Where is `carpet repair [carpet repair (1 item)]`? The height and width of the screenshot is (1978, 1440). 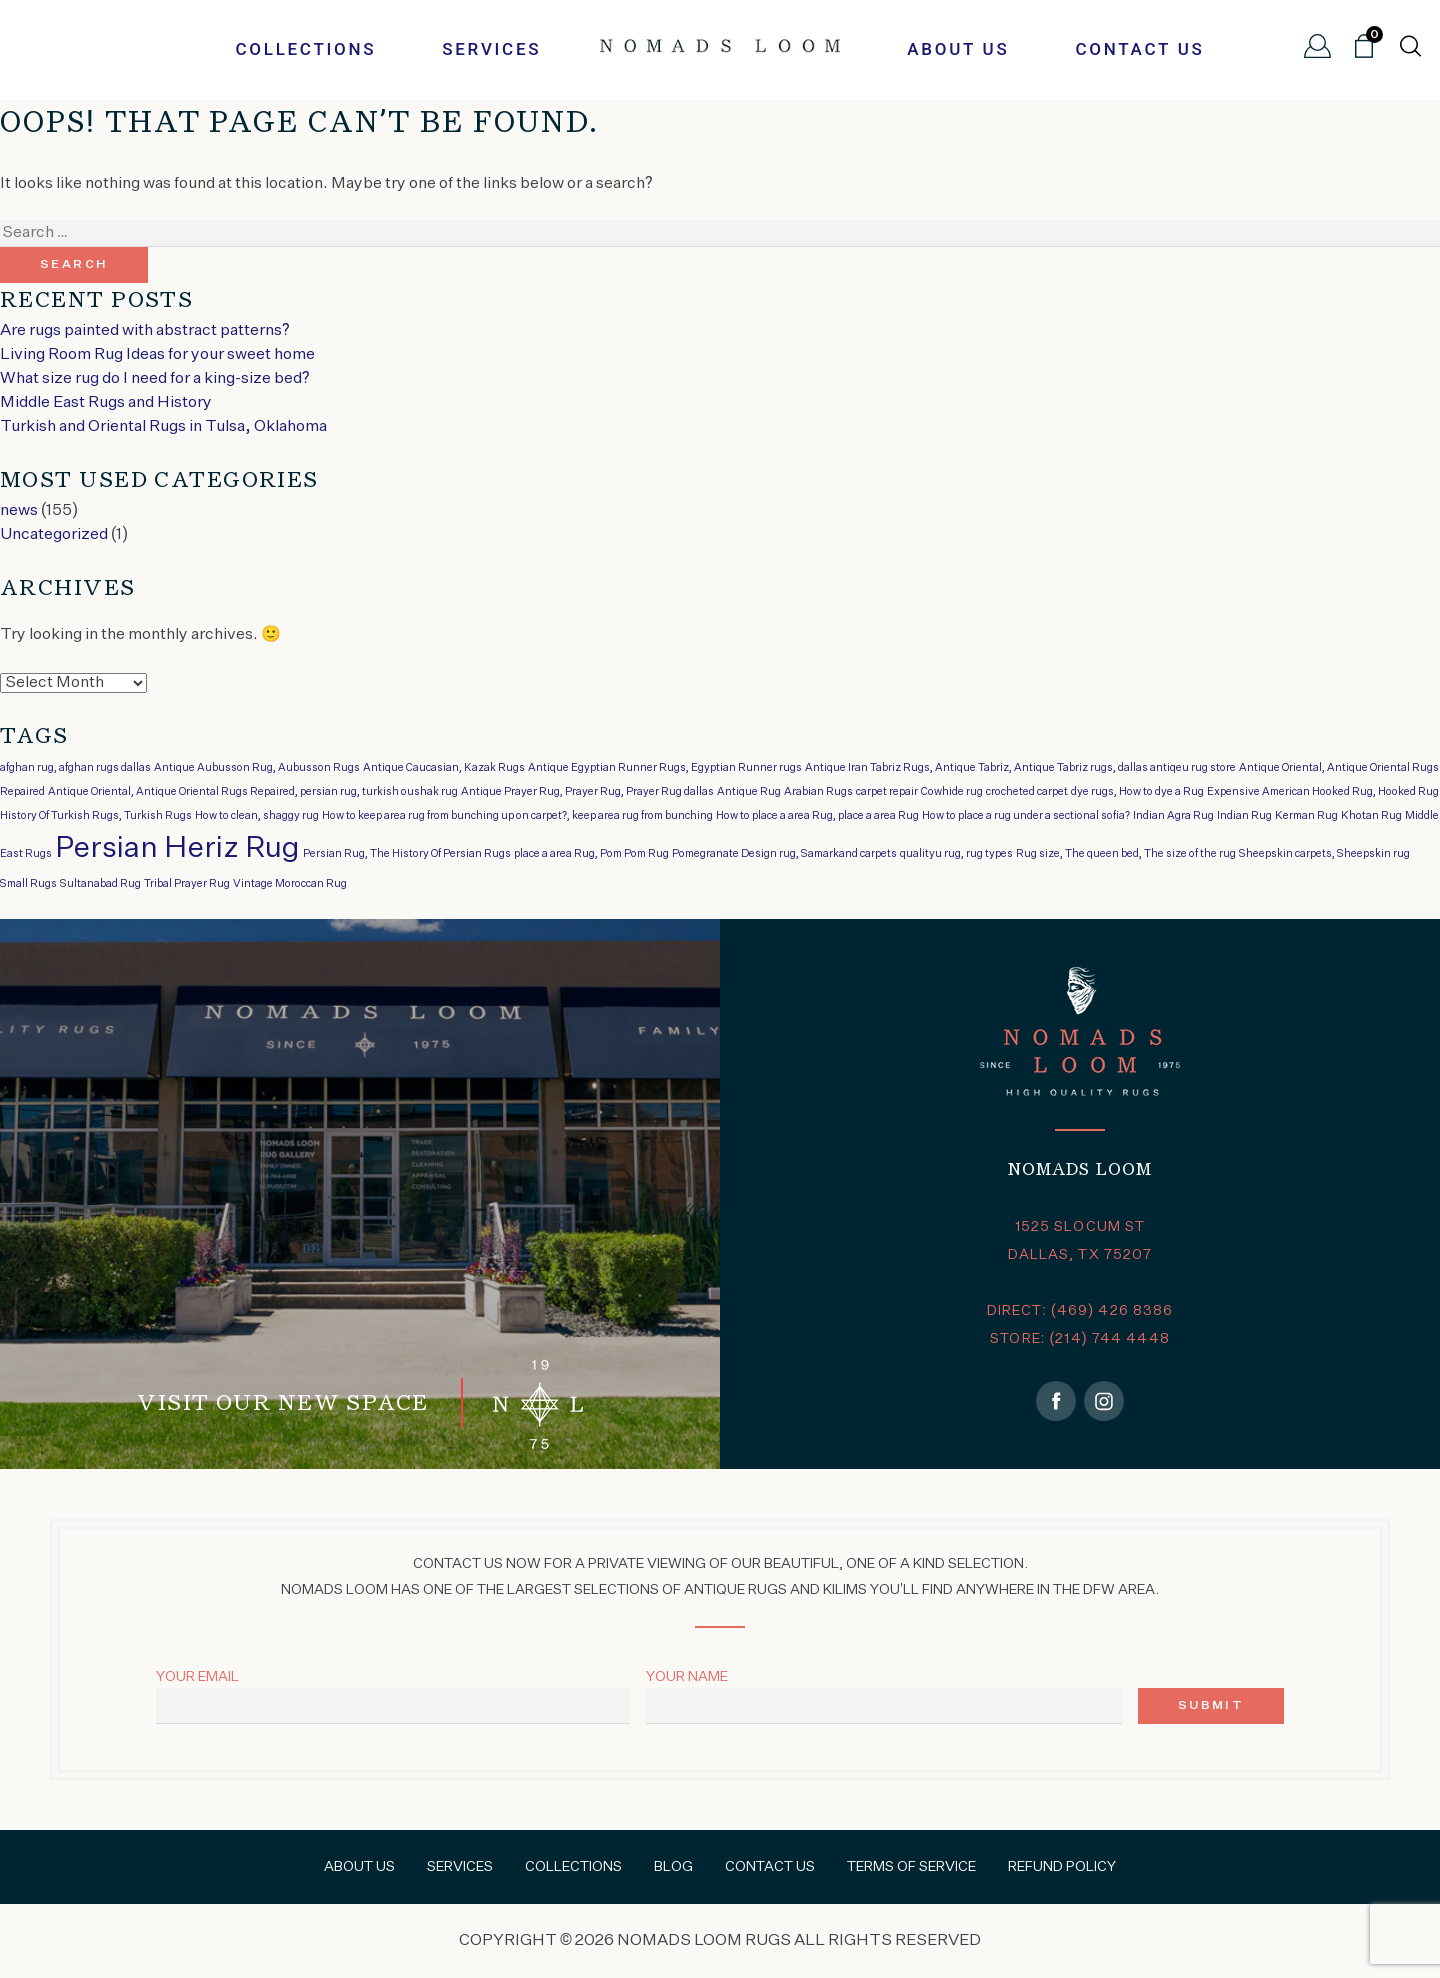 carpet repair [carpet repair (1 item)] is located at coordinates (887, 792).